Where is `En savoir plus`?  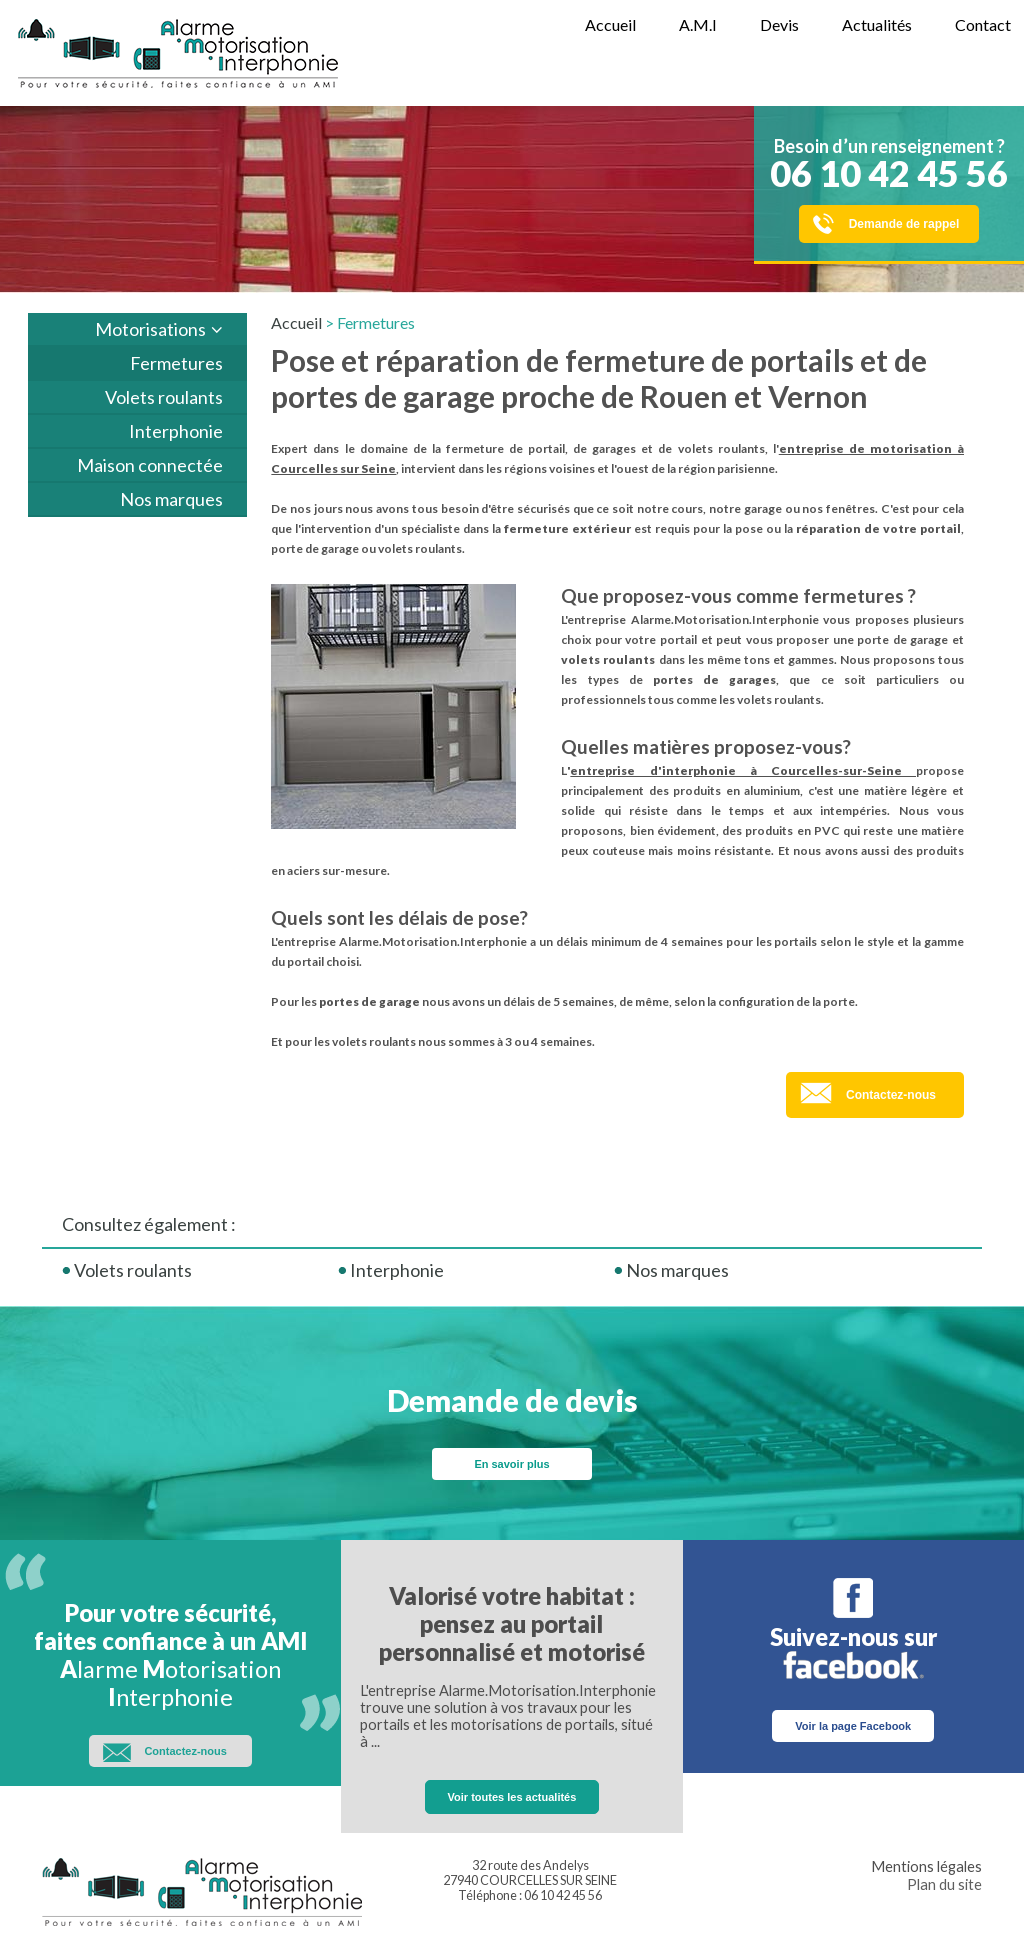
En savoir plus is located at coordinates (511, 1464).